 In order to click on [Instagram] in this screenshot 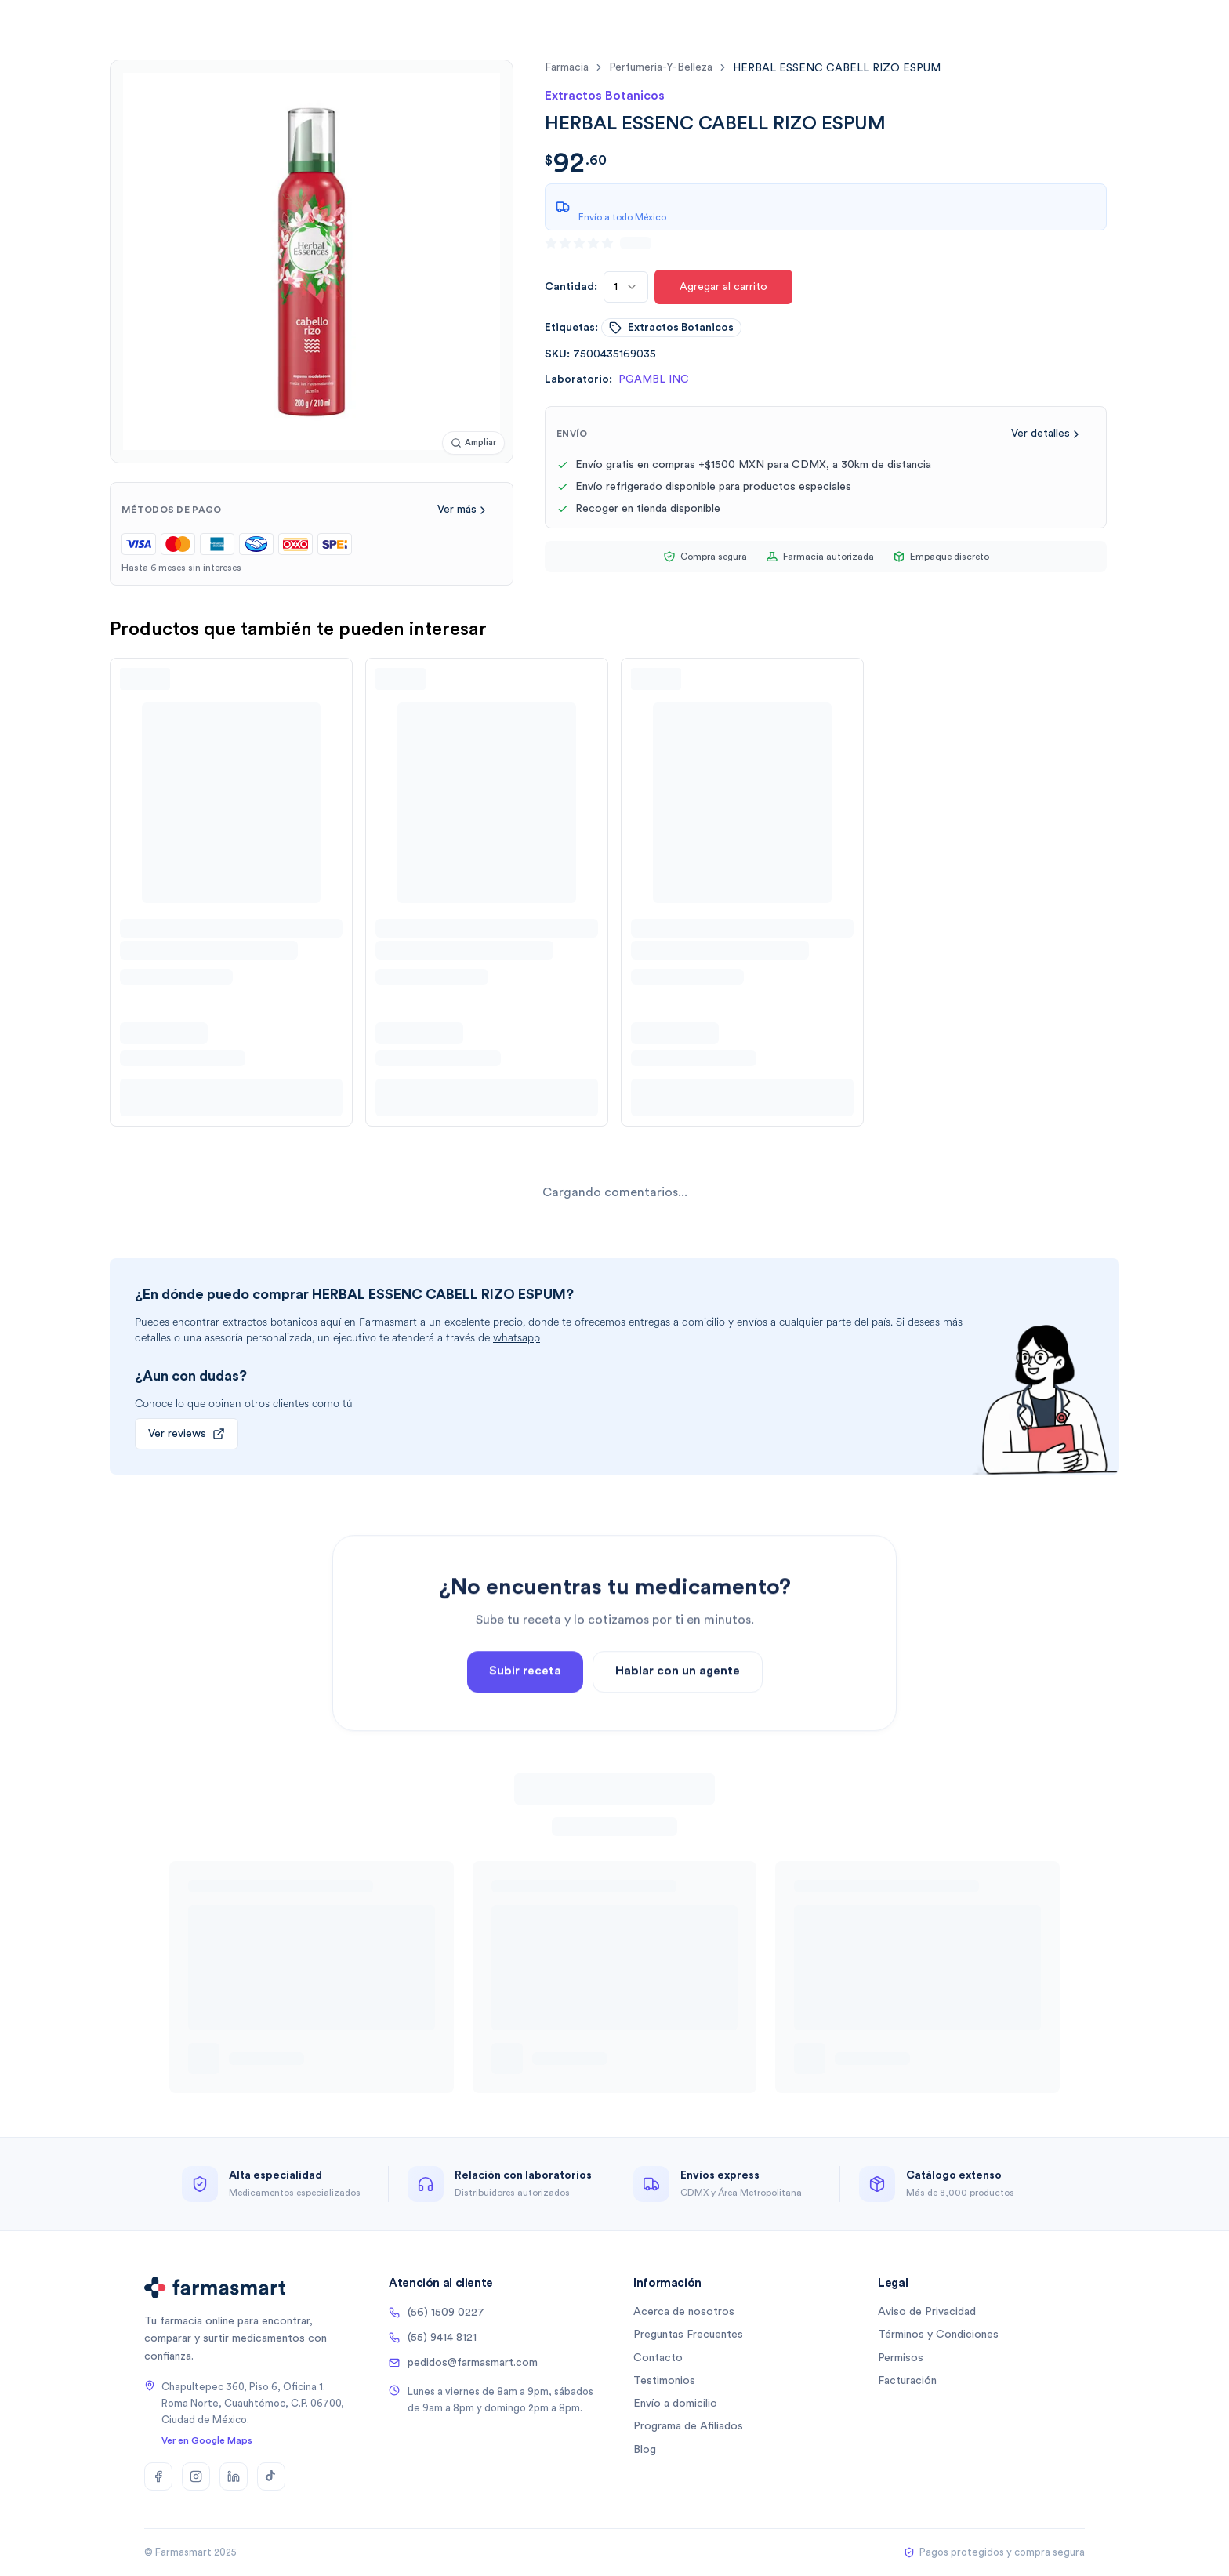, I will do `click(196, 2476)`.